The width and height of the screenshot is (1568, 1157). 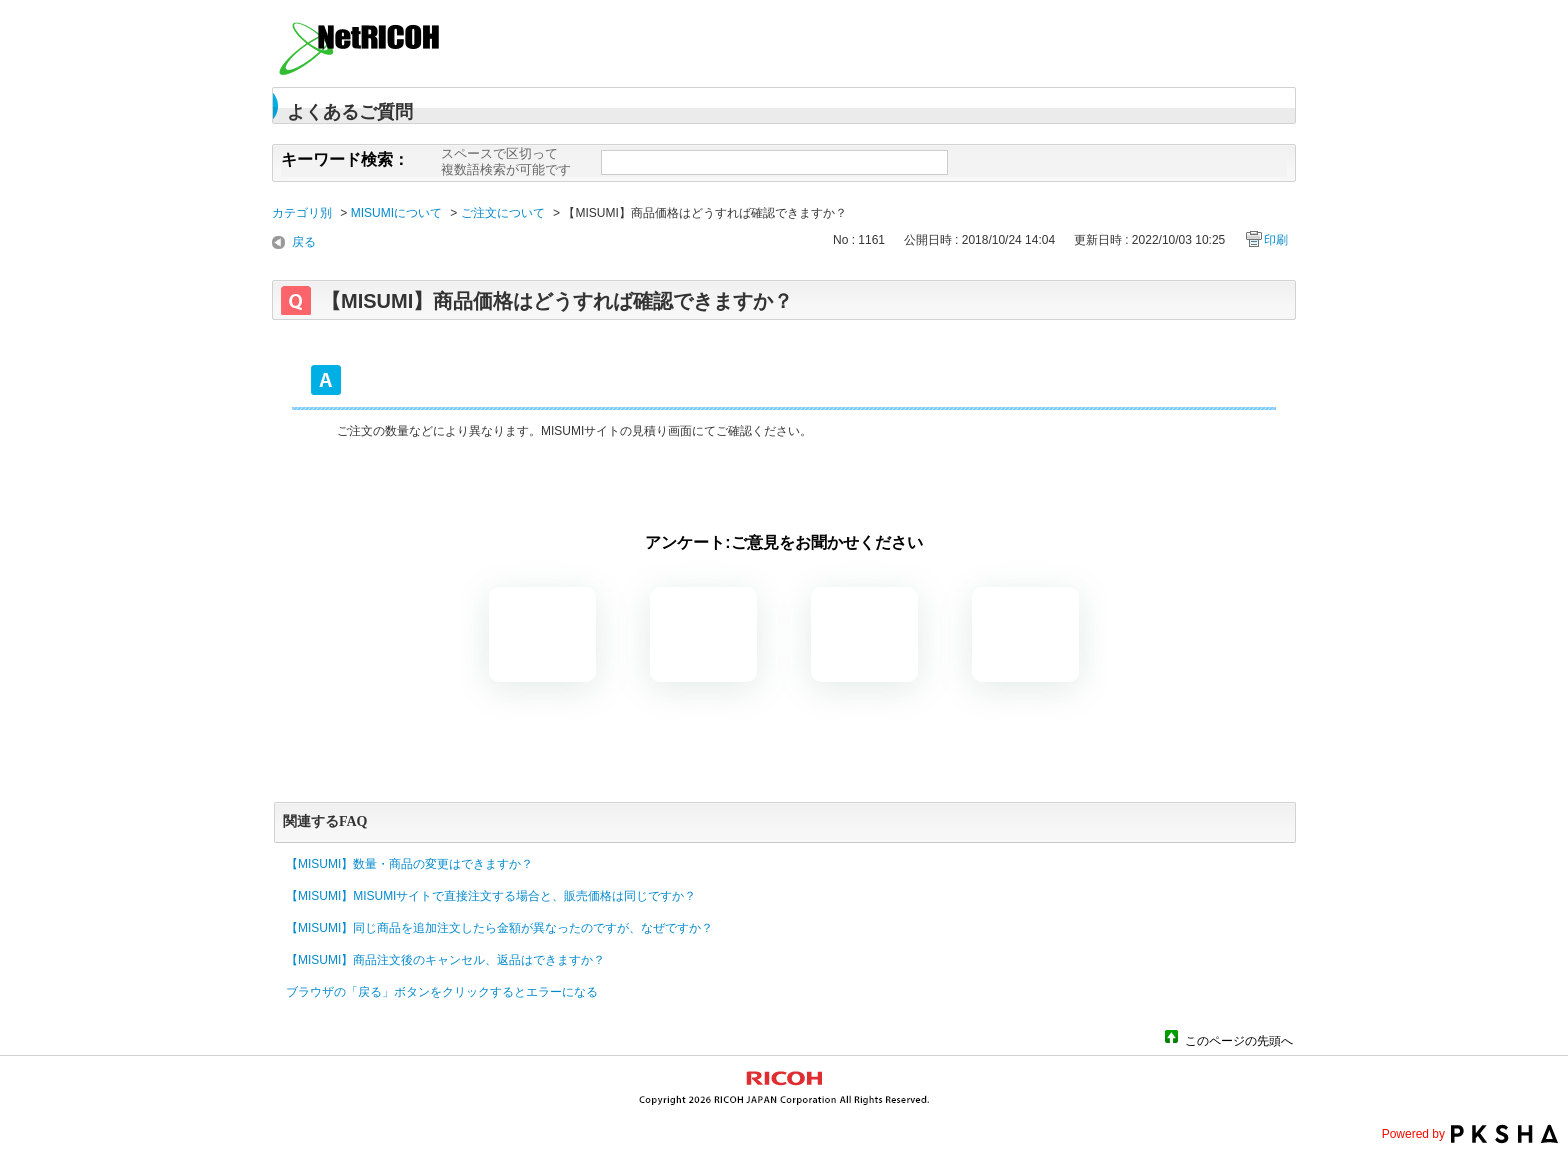 I want to click on 【MISUMI】同じ商品を追加注文したら金額が異なったのですが、なぜですか？, so click(x=499, y=928).